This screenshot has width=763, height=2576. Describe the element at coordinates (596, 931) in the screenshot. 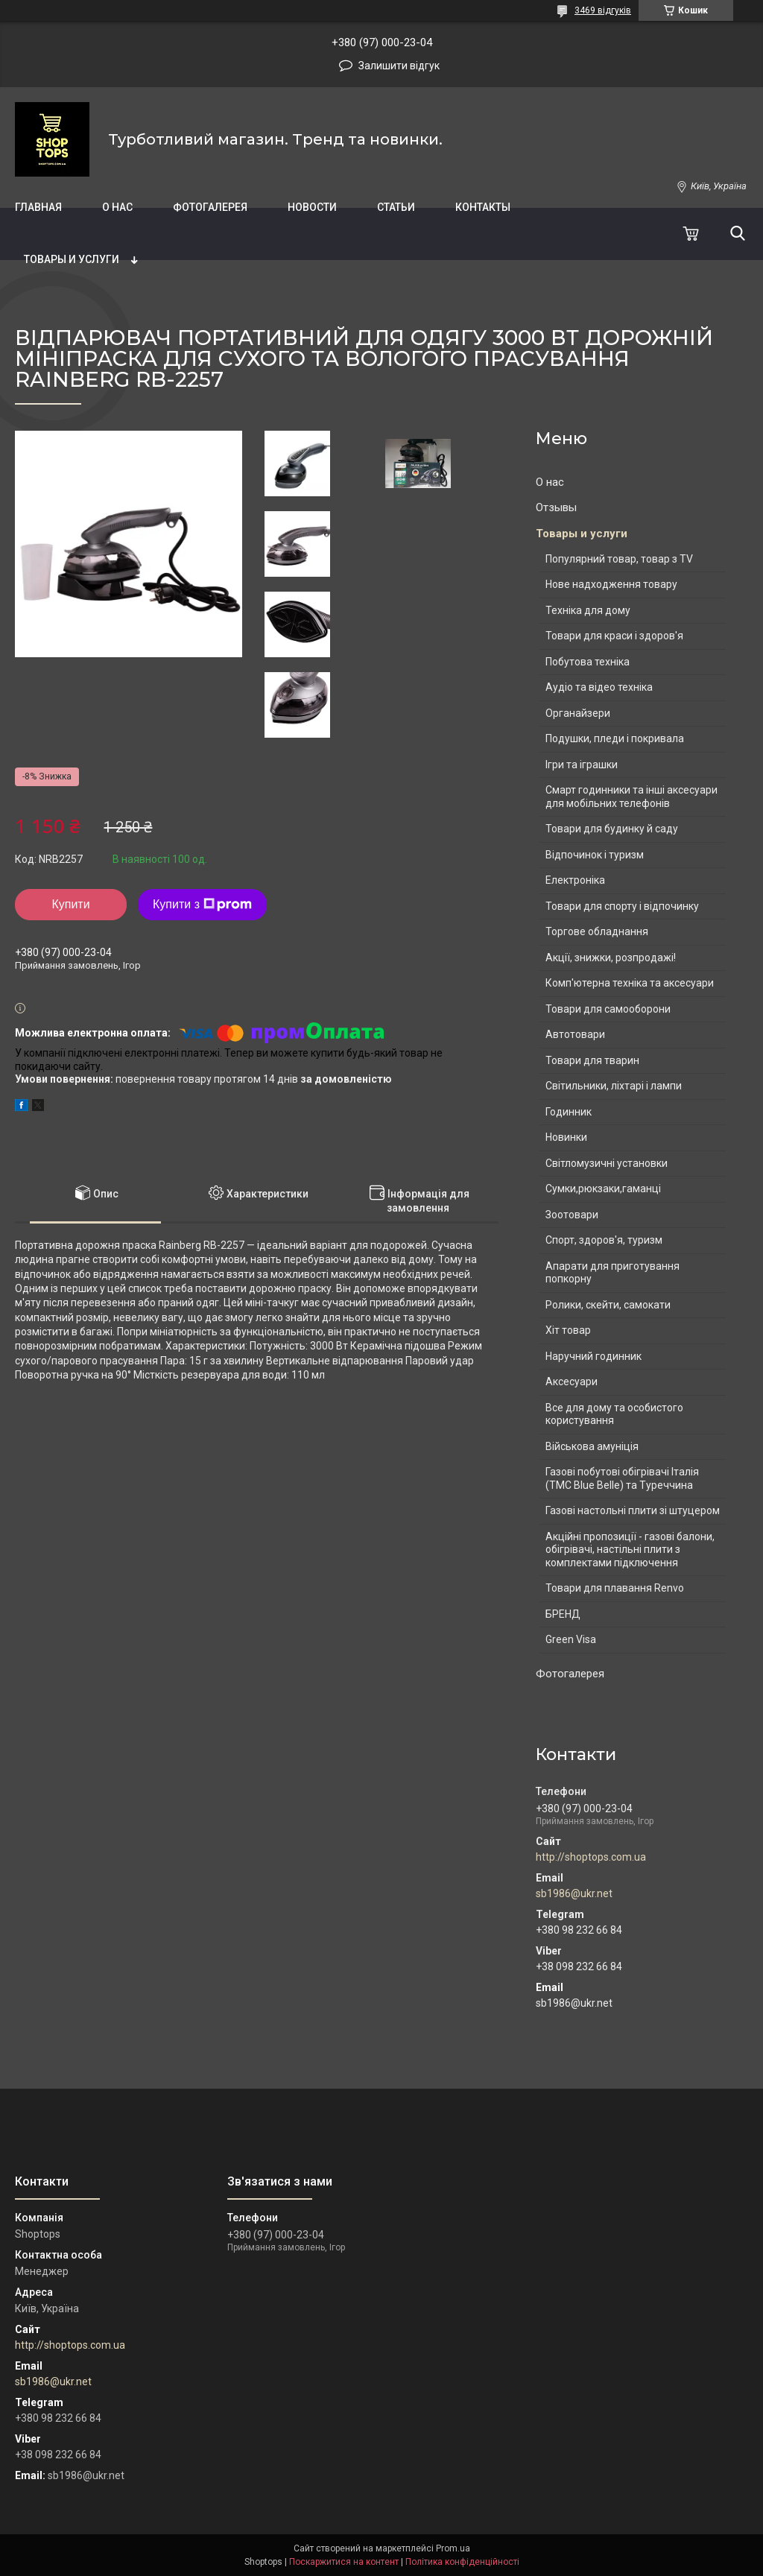

I see `Торгове обладнання` at that location.